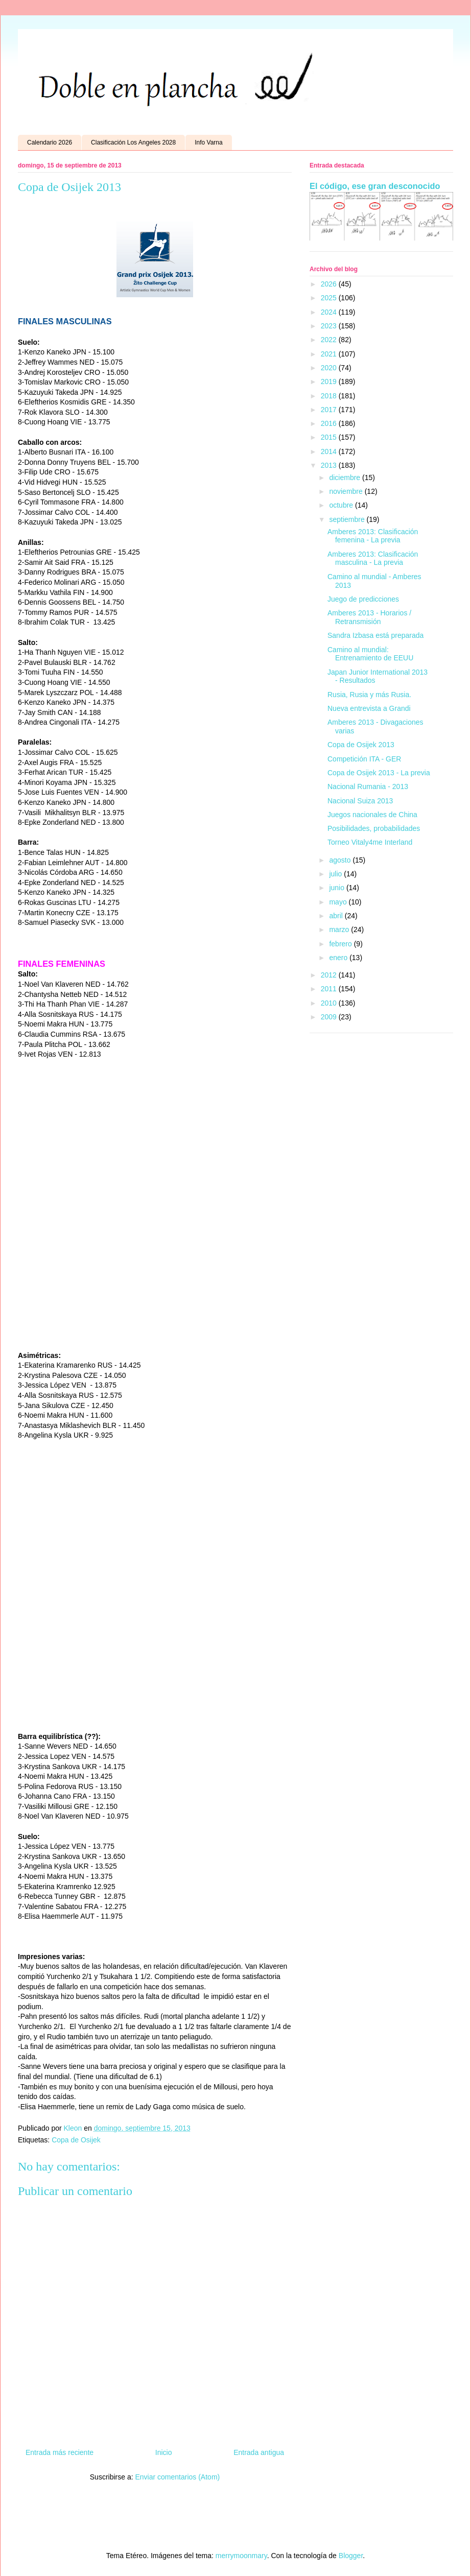 This screenshot has width=471, height=2576. What do you see at coordinates (372, 814) in the screenshot?
I see `Juegos nacionales de China` at bounding box center [372, 814].